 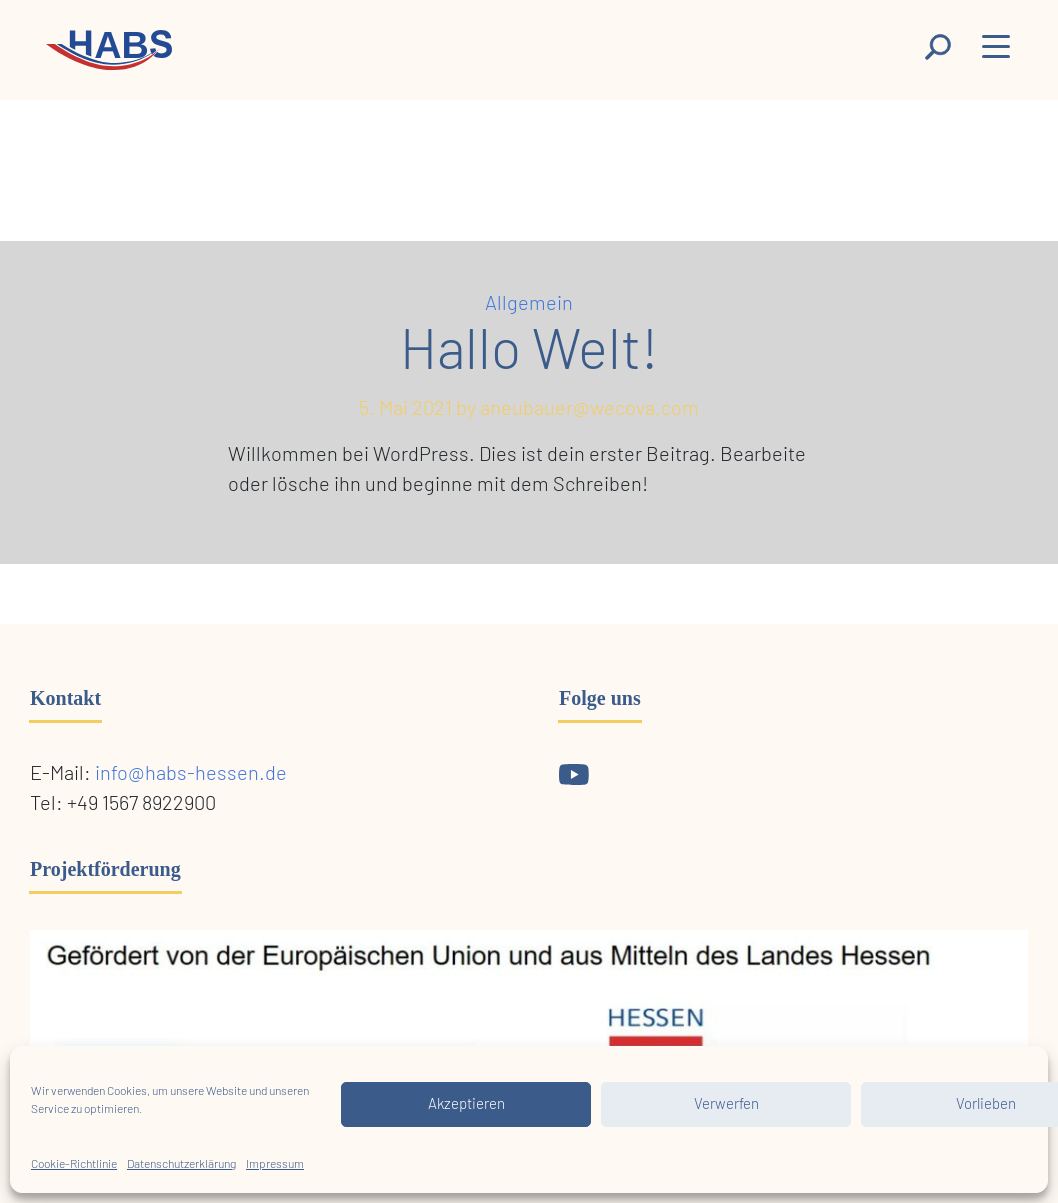 I want to click on Datenschutzerklärung, so click(x=181, y=1164).